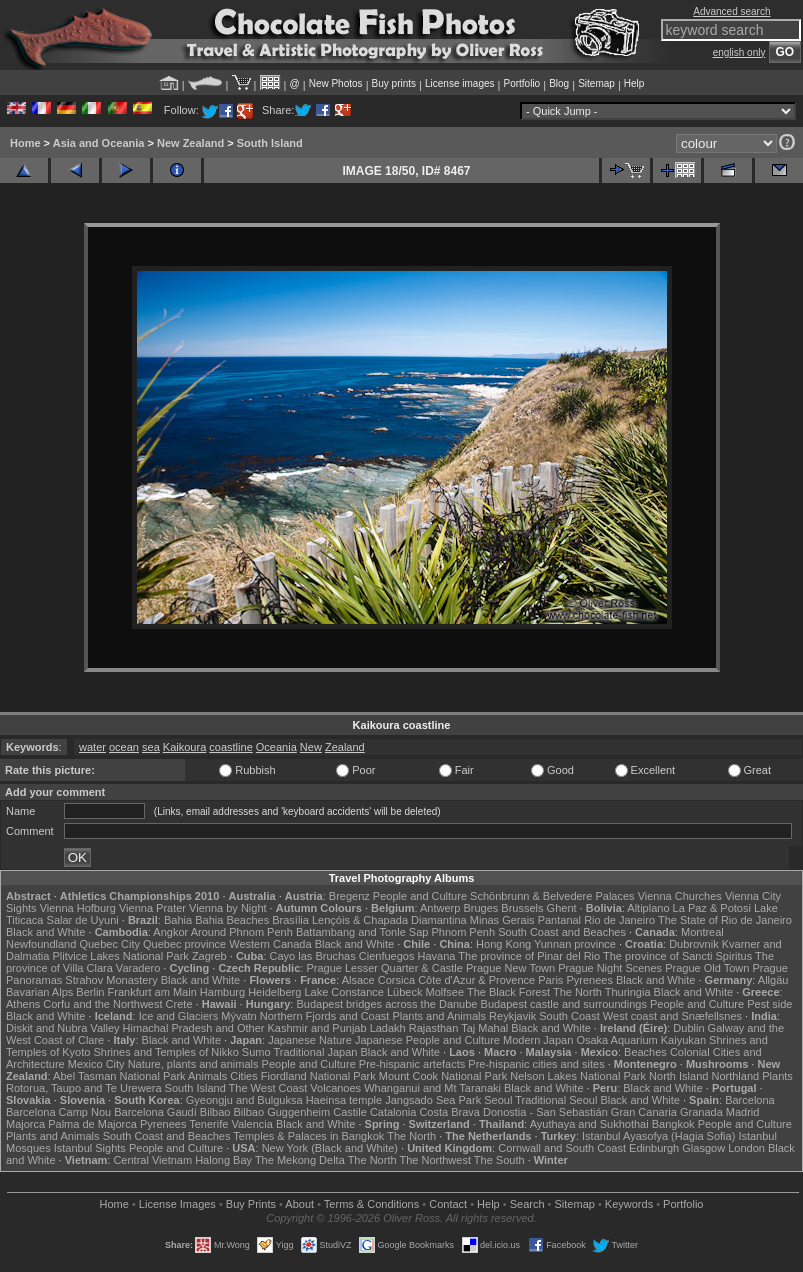 This screenshot has width=803, height=1272. I want to click on Portfolio, so click(521, 83).